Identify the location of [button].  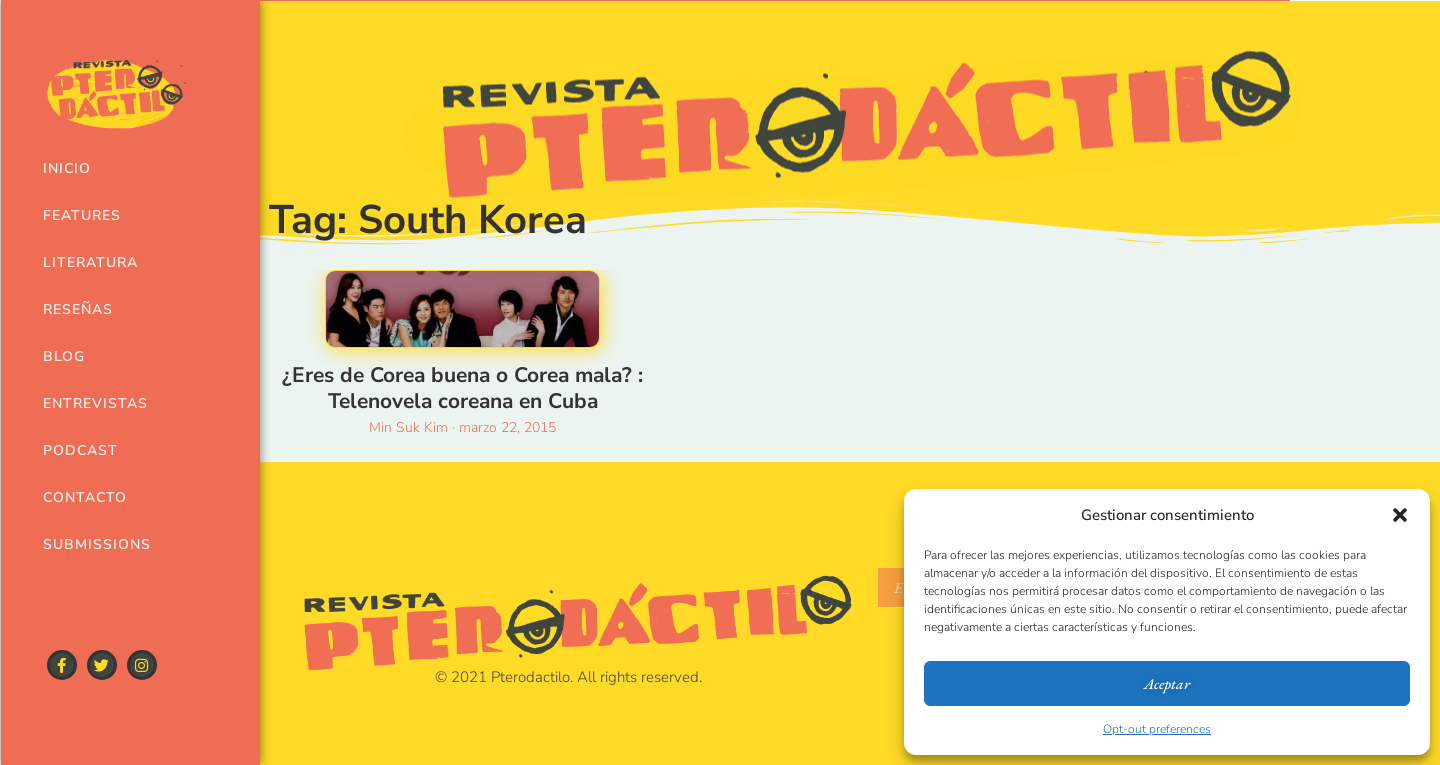
(1400, 515).